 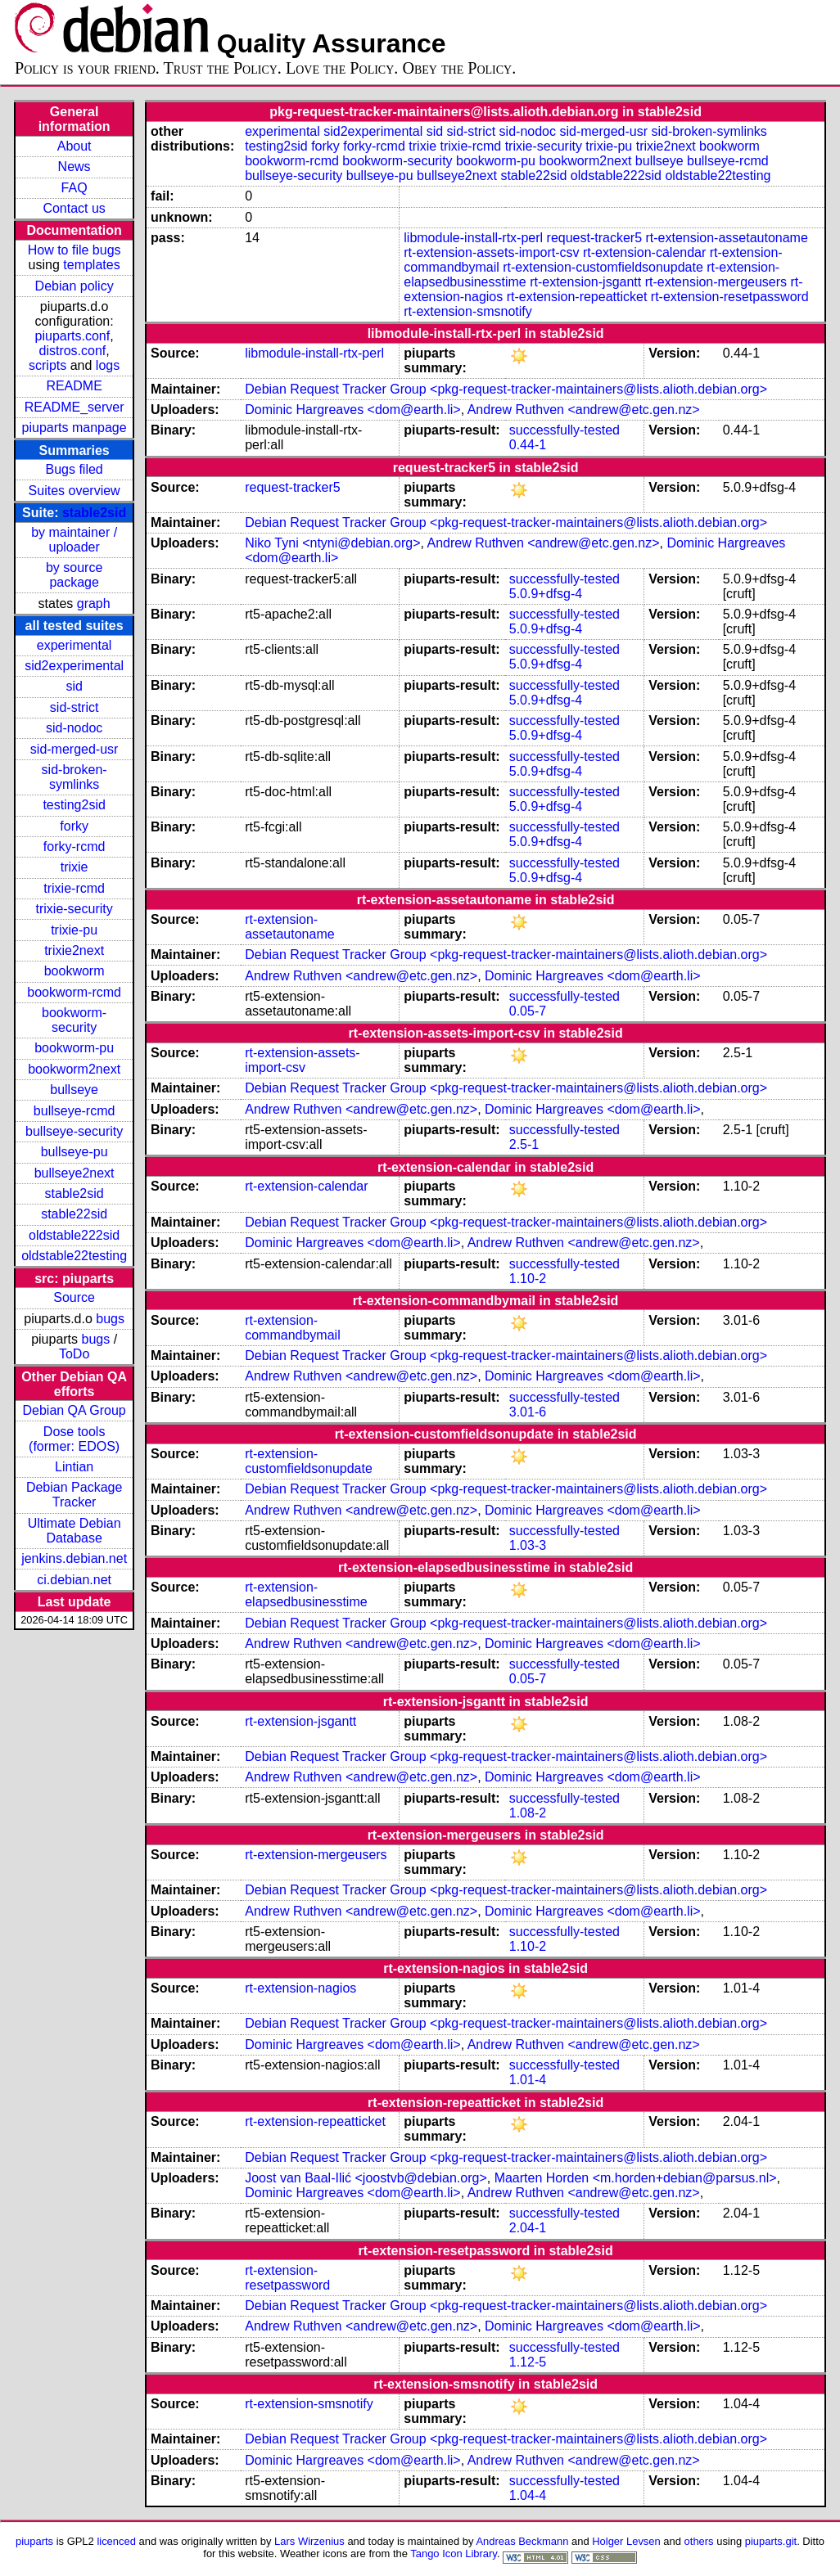 I want to click on piuparts manpage, so click(x=74, y=428).